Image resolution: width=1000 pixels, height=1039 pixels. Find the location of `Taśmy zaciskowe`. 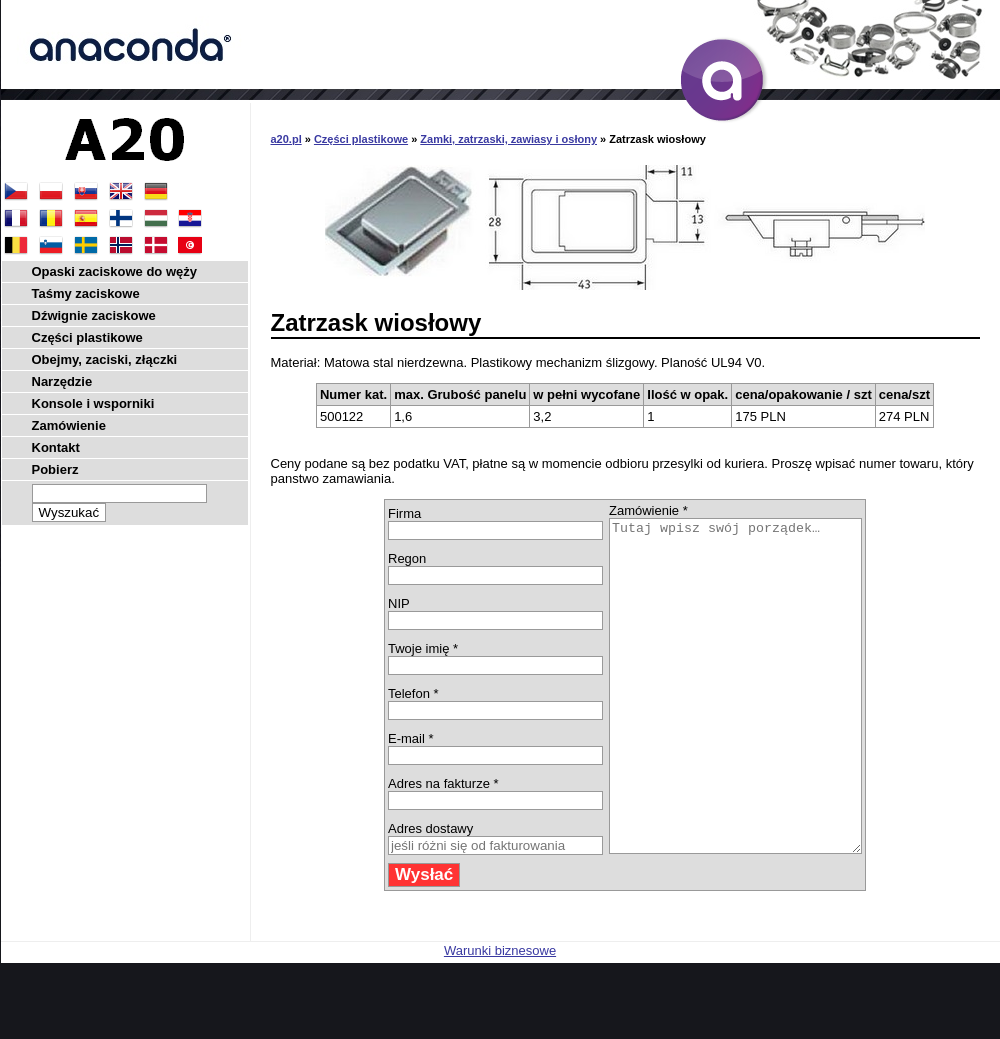

Taśmy zaciskowe is located at coordinates (86, 293).